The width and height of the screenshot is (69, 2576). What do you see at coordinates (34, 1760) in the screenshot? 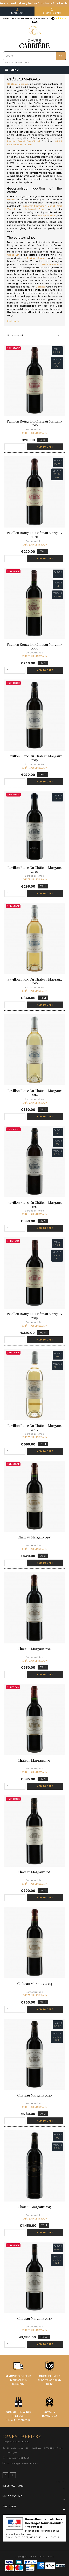
I see `Château Margaux 1995` at bounding box center [34, 1760].